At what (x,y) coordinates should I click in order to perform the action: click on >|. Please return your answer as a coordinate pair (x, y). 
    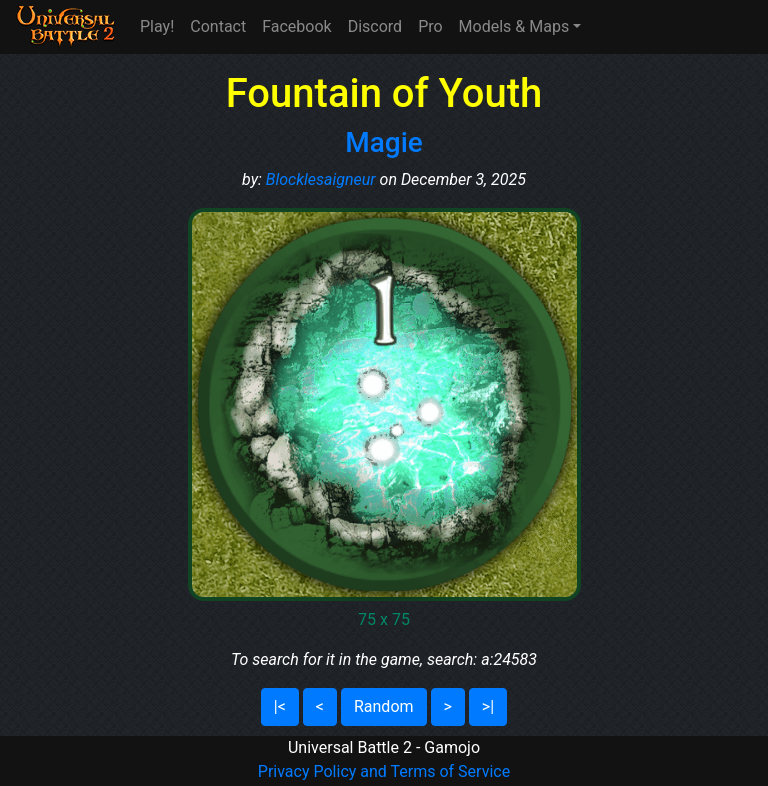
    Looking at the image, I should click on (488, 706).